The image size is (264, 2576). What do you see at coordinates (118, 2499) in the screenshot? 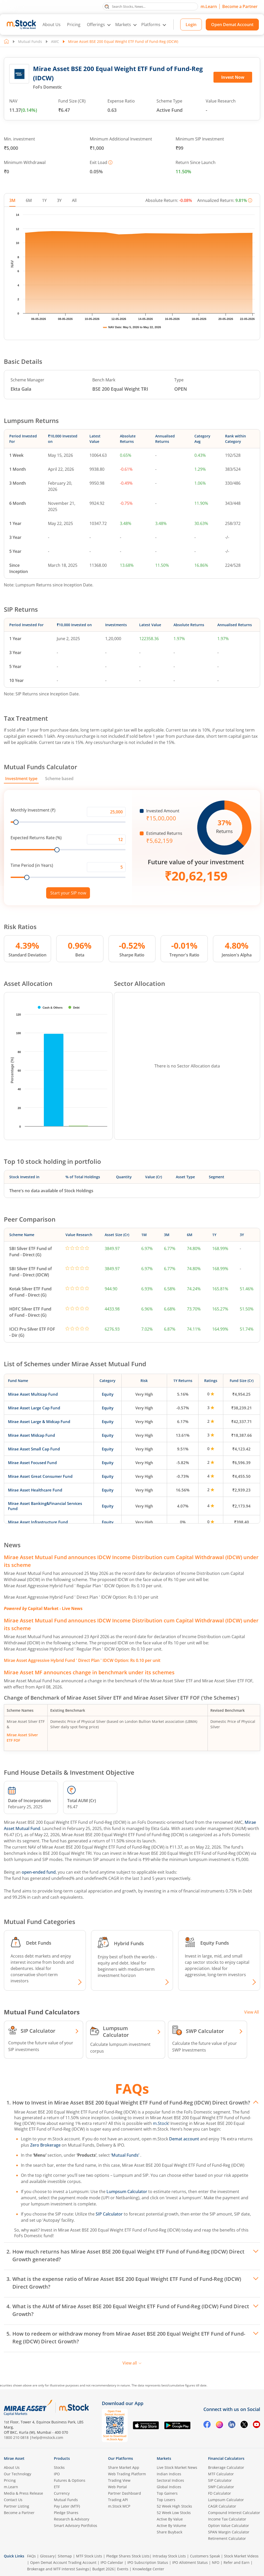
I see `Trading API` at bounding box center [118, 2499].